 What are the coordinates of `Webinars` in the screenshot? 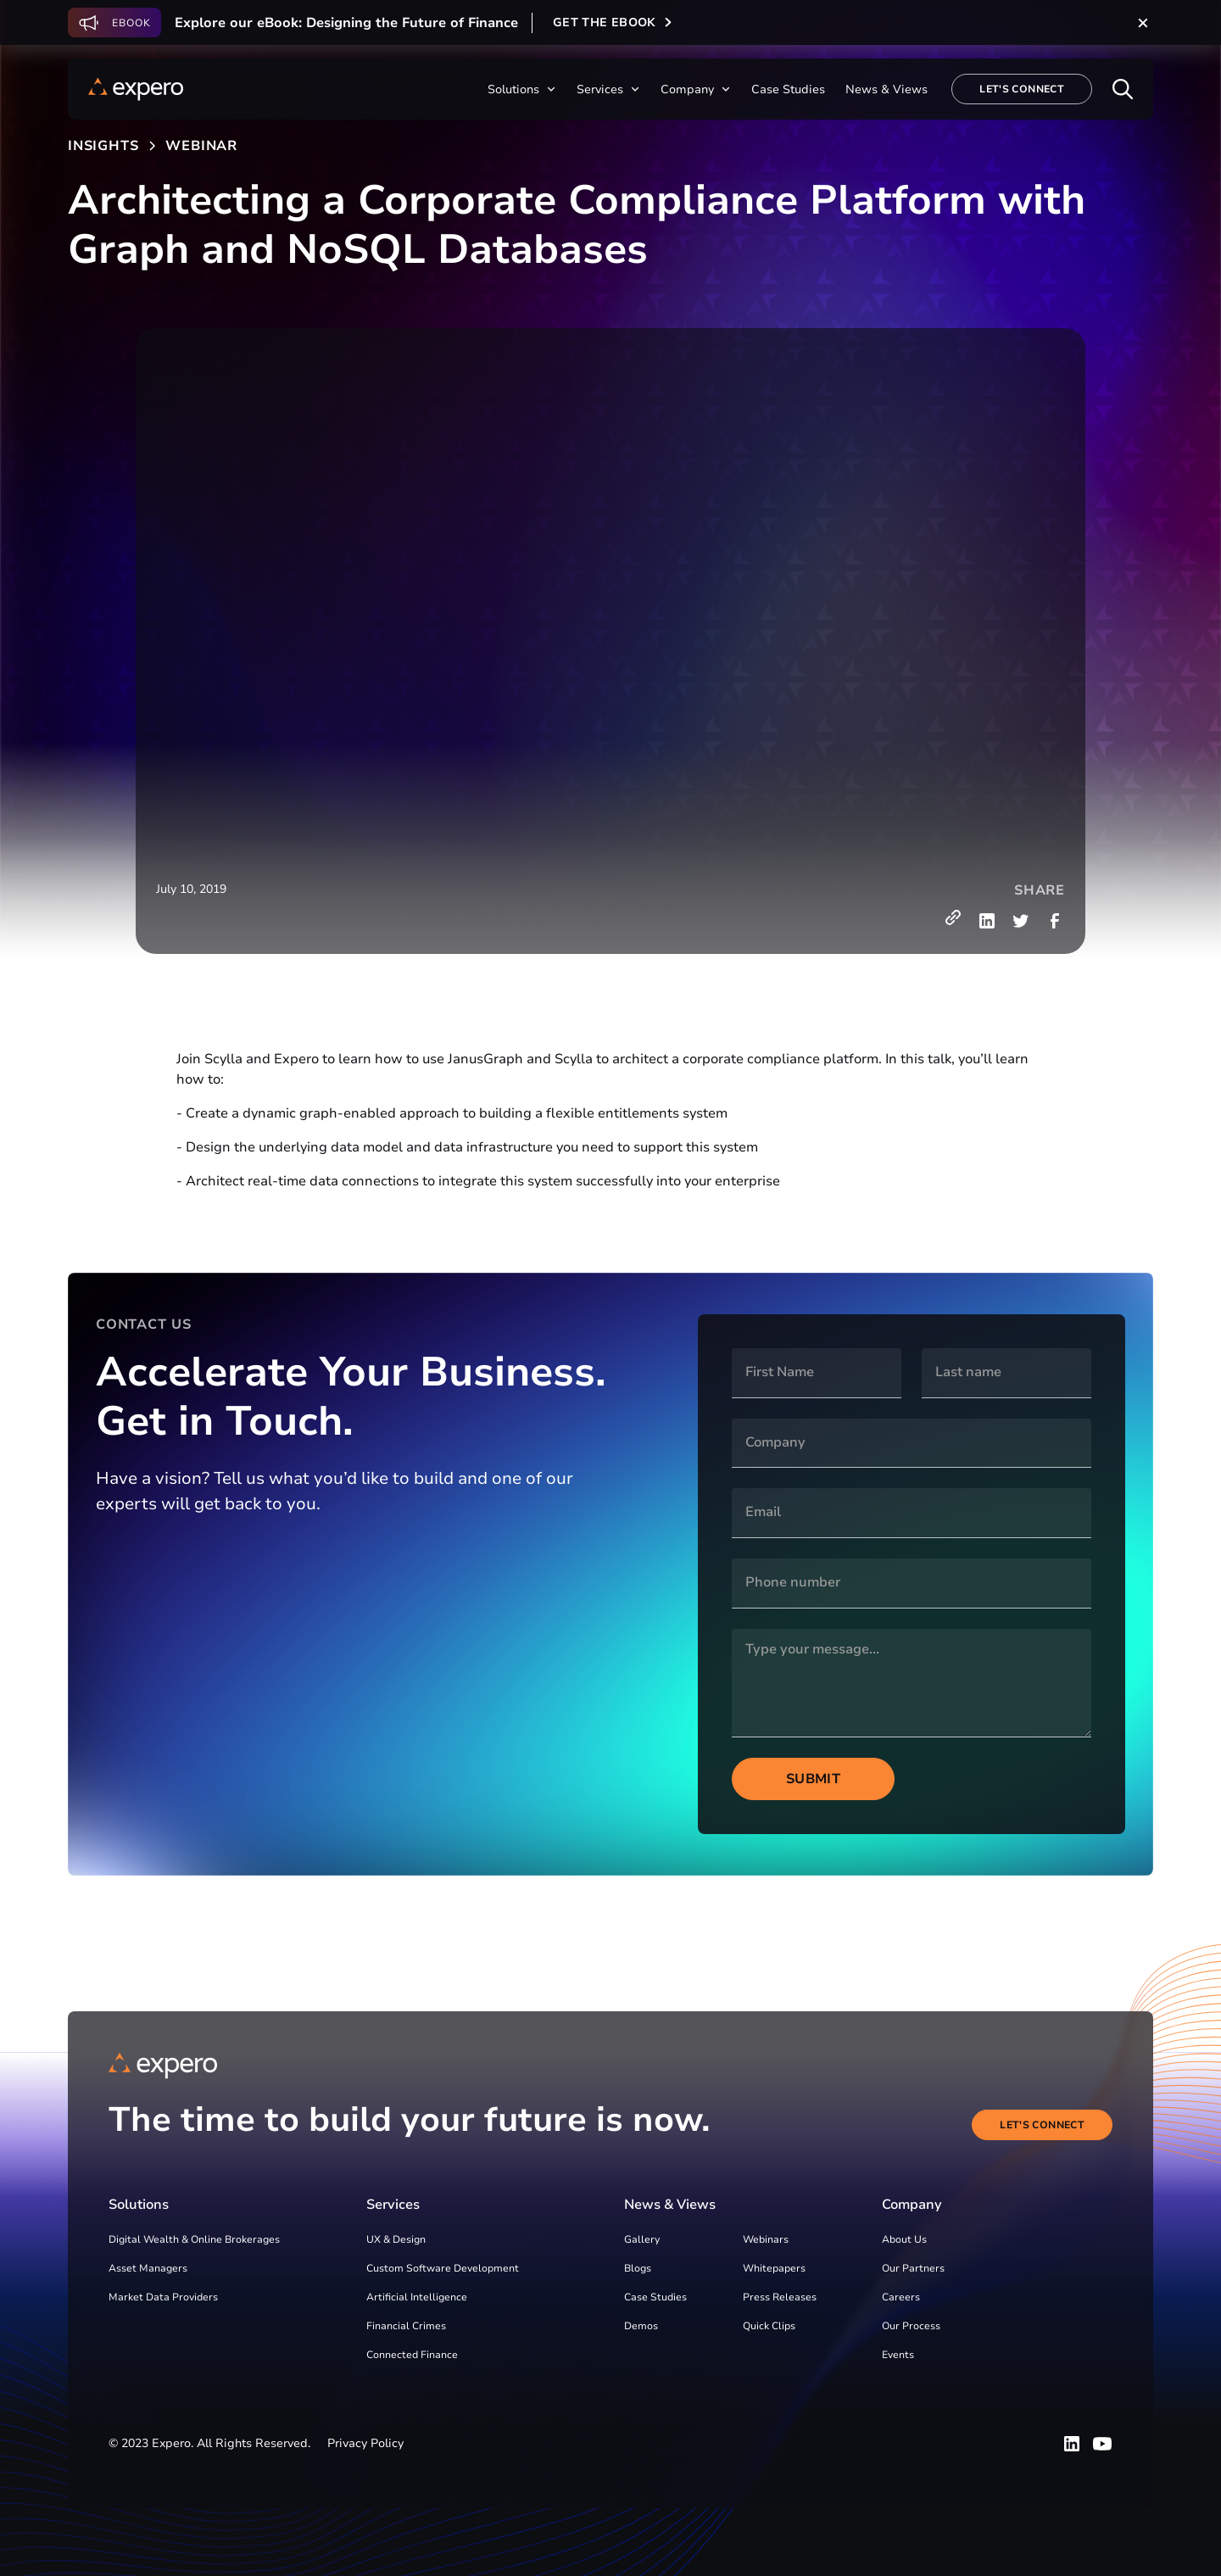 It's located at (766, 2239).